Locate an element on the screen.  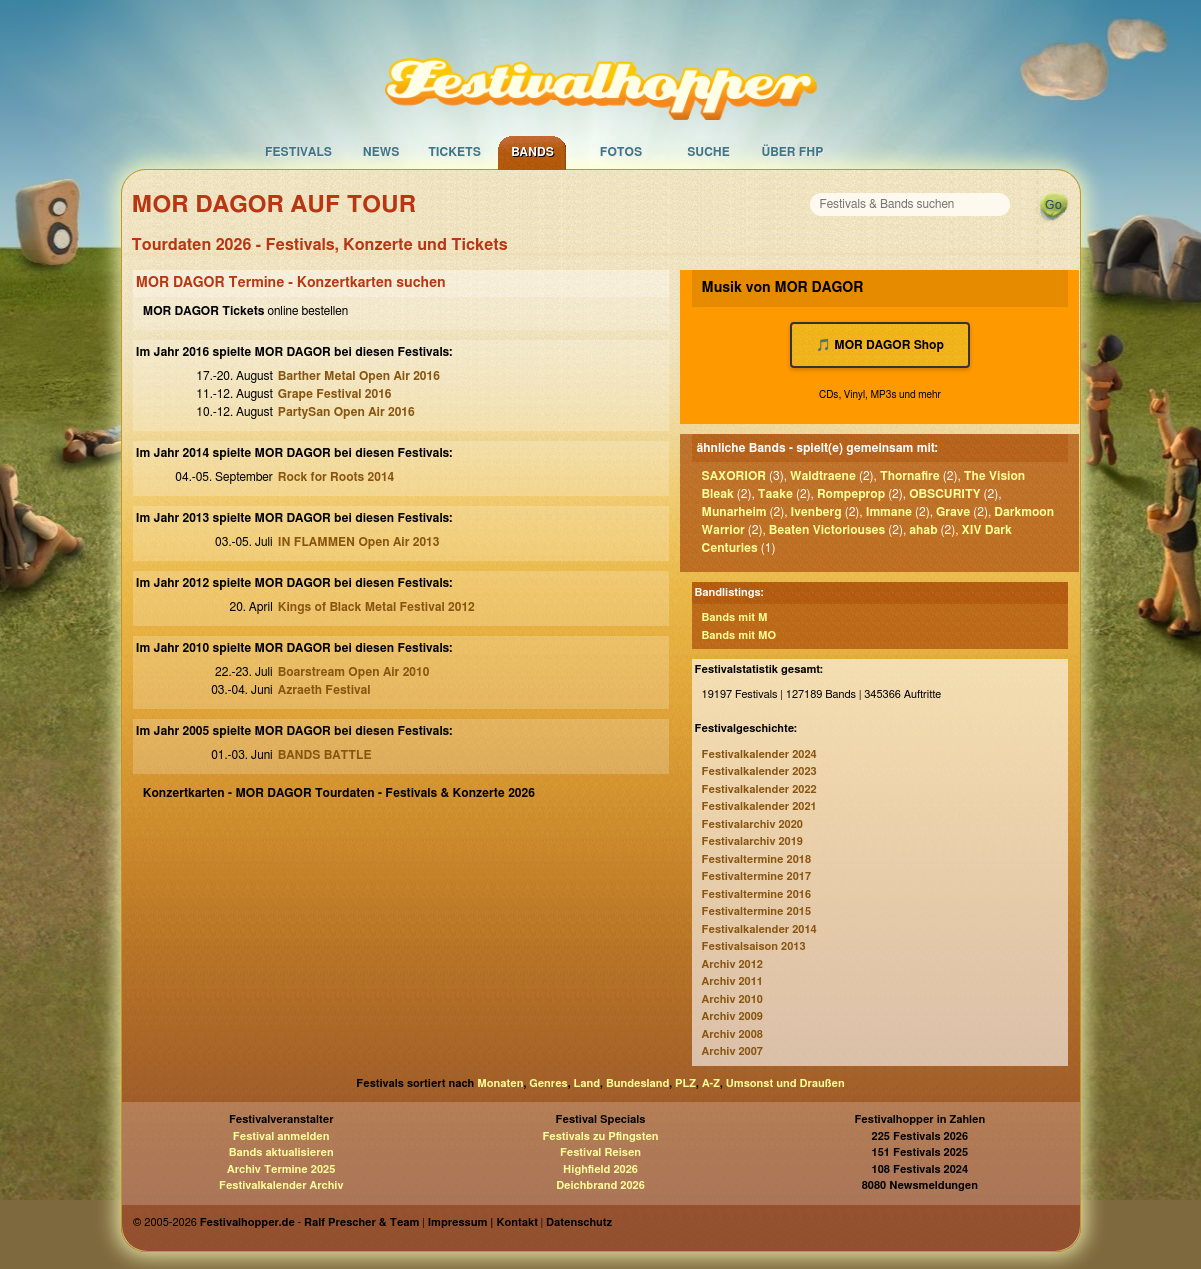
Land is located at coordinates (587, 1083).